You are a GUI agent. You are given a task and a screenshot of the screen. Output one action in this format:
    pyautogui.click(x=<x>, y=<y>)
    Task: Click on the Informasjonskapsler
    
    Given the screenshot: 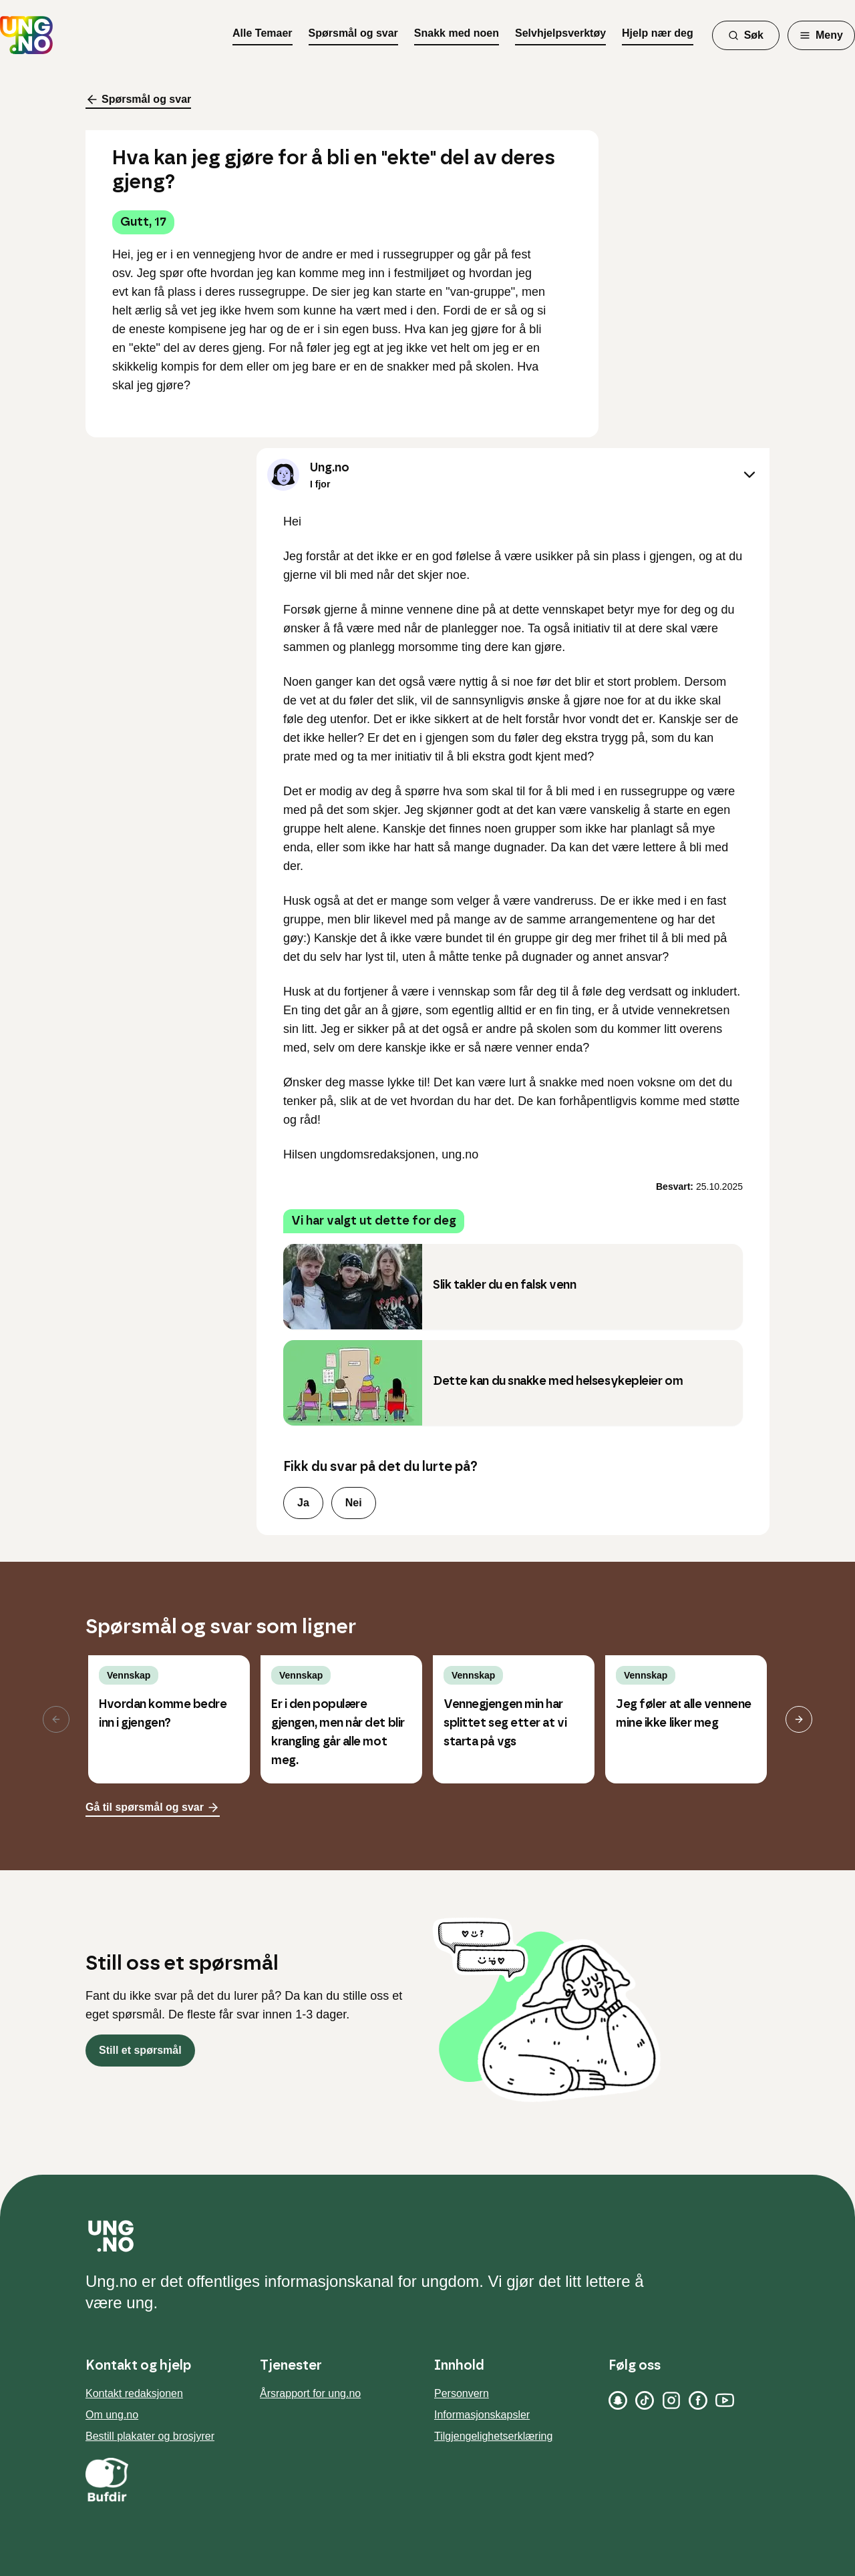 What is the action you would take?
    pyautogui.click(x=482, y=2414)
    